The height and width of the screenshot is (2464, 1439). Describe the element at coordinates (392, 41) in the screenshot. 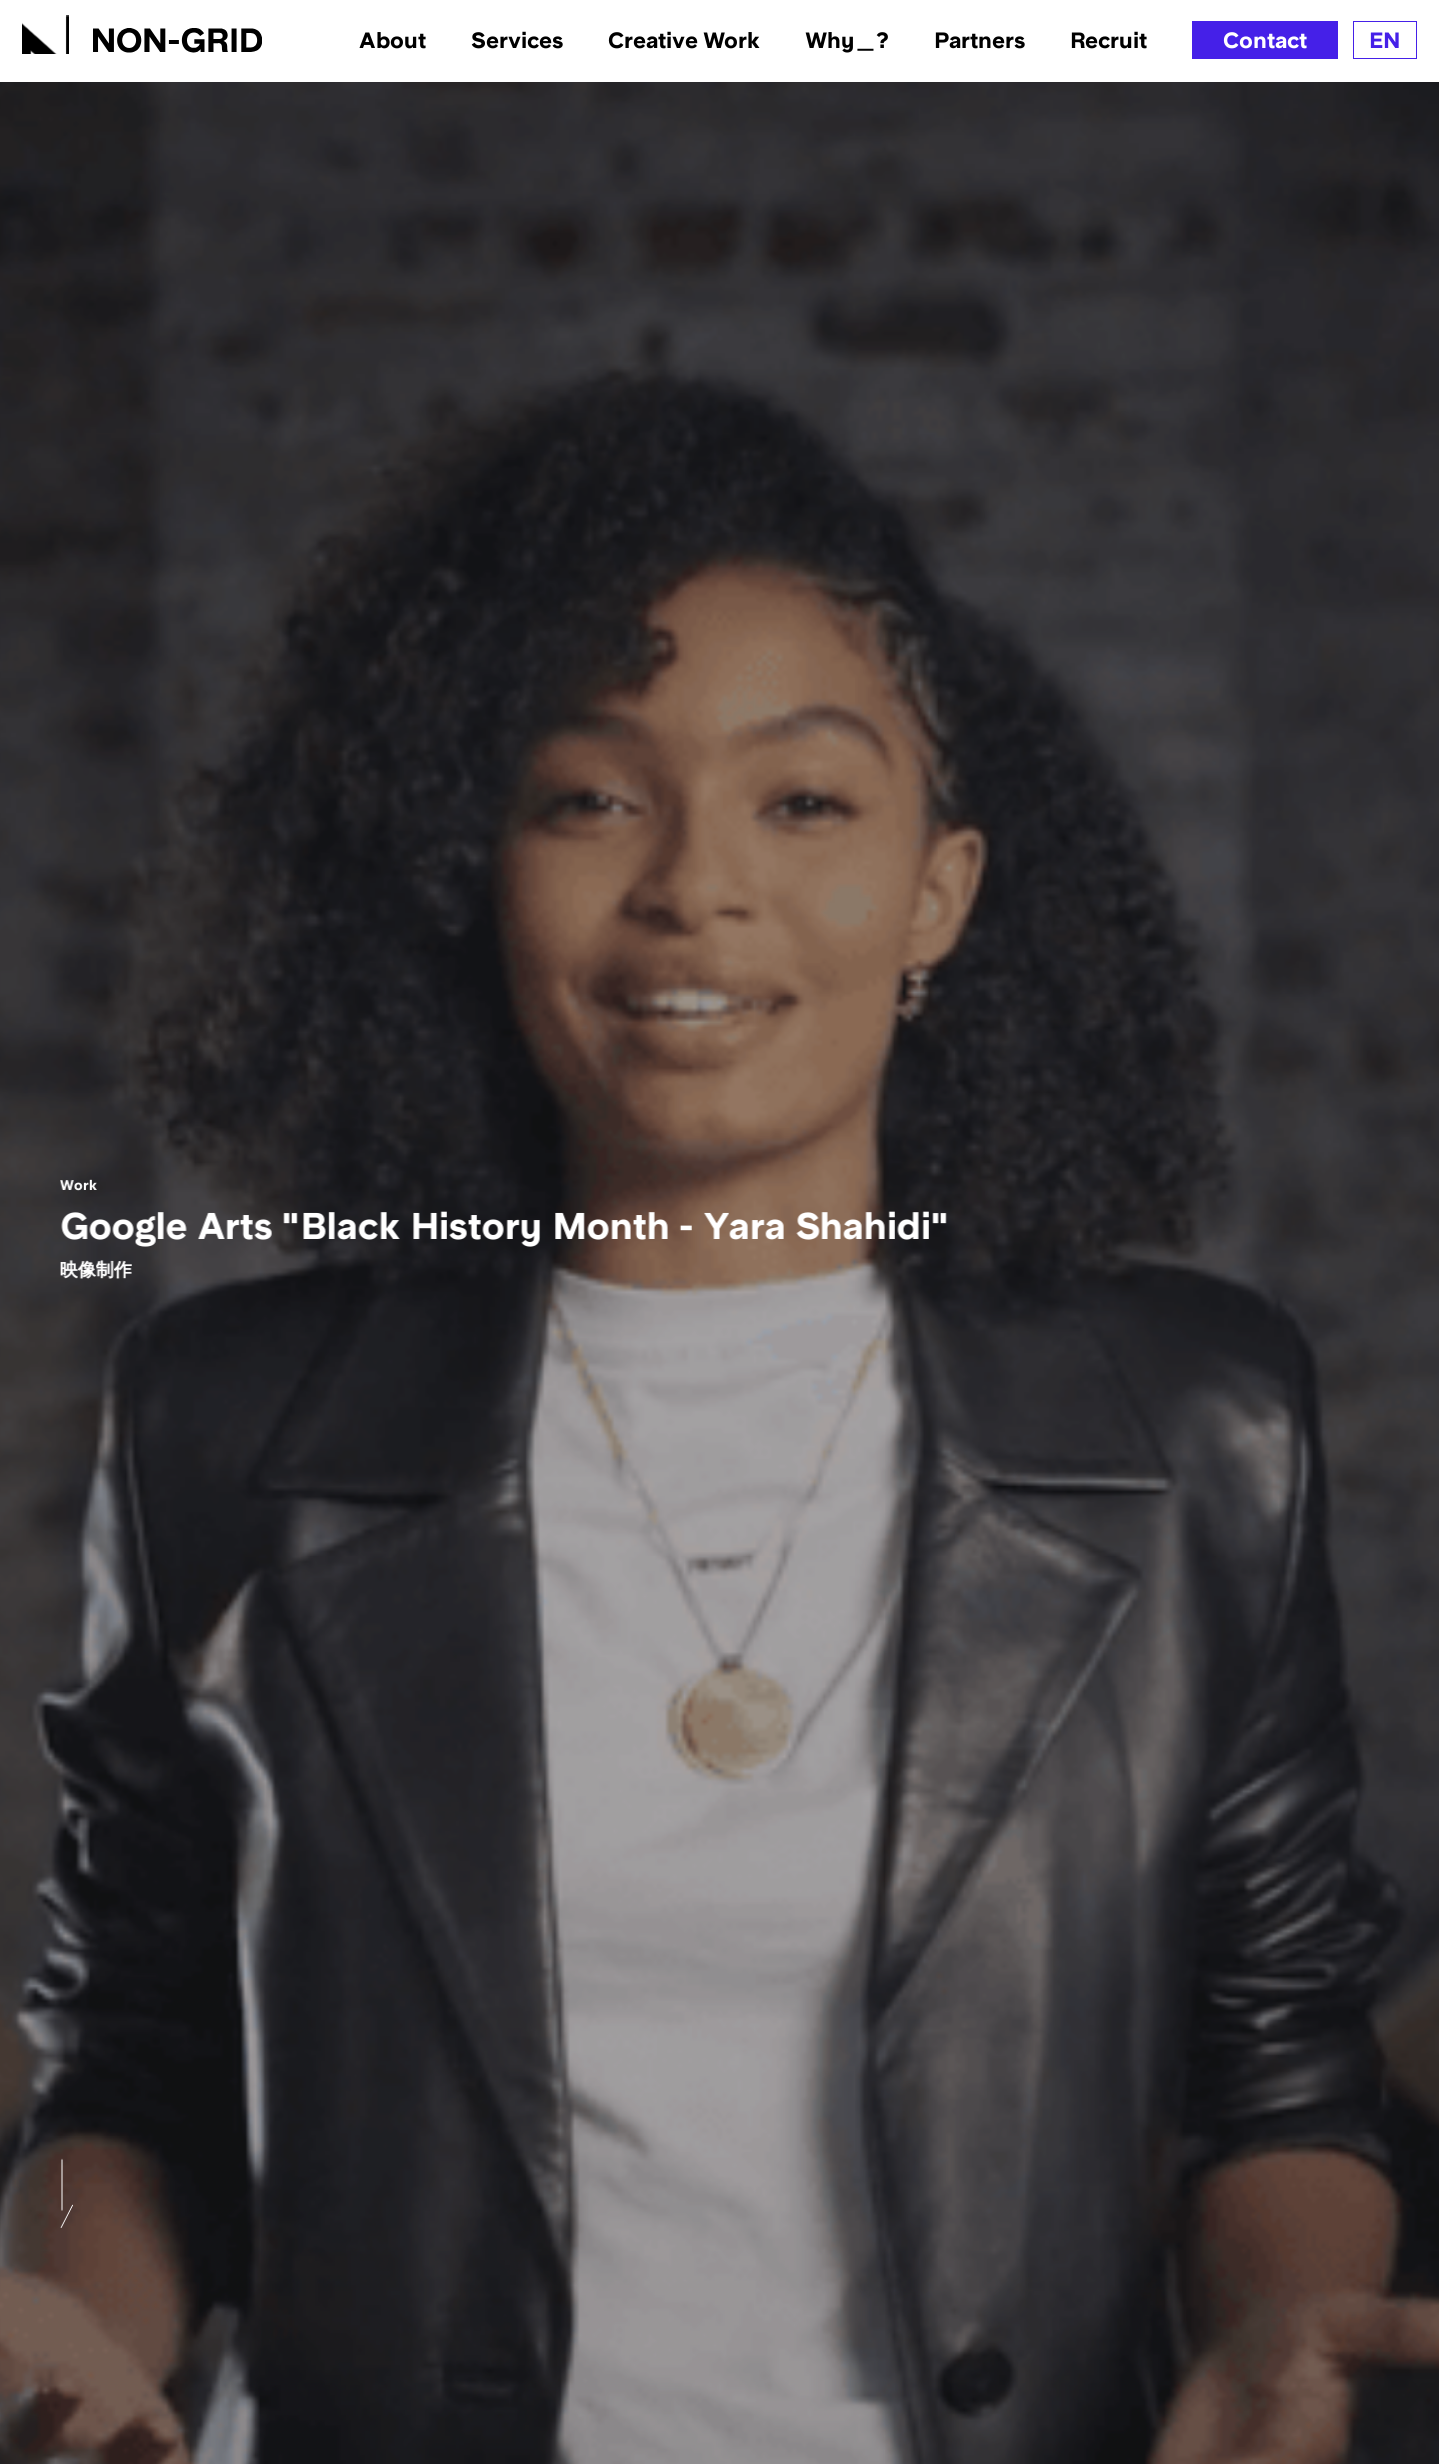

I see `About` at that location.